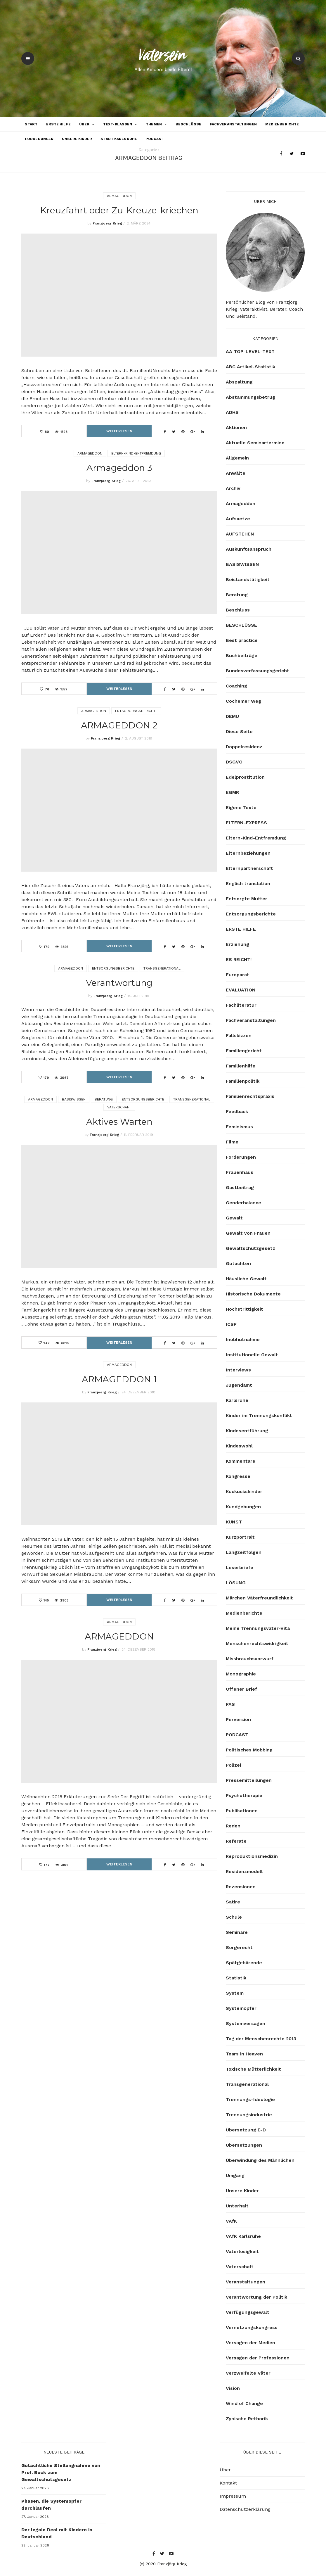  I want to click on English translation, so click(248, 883).